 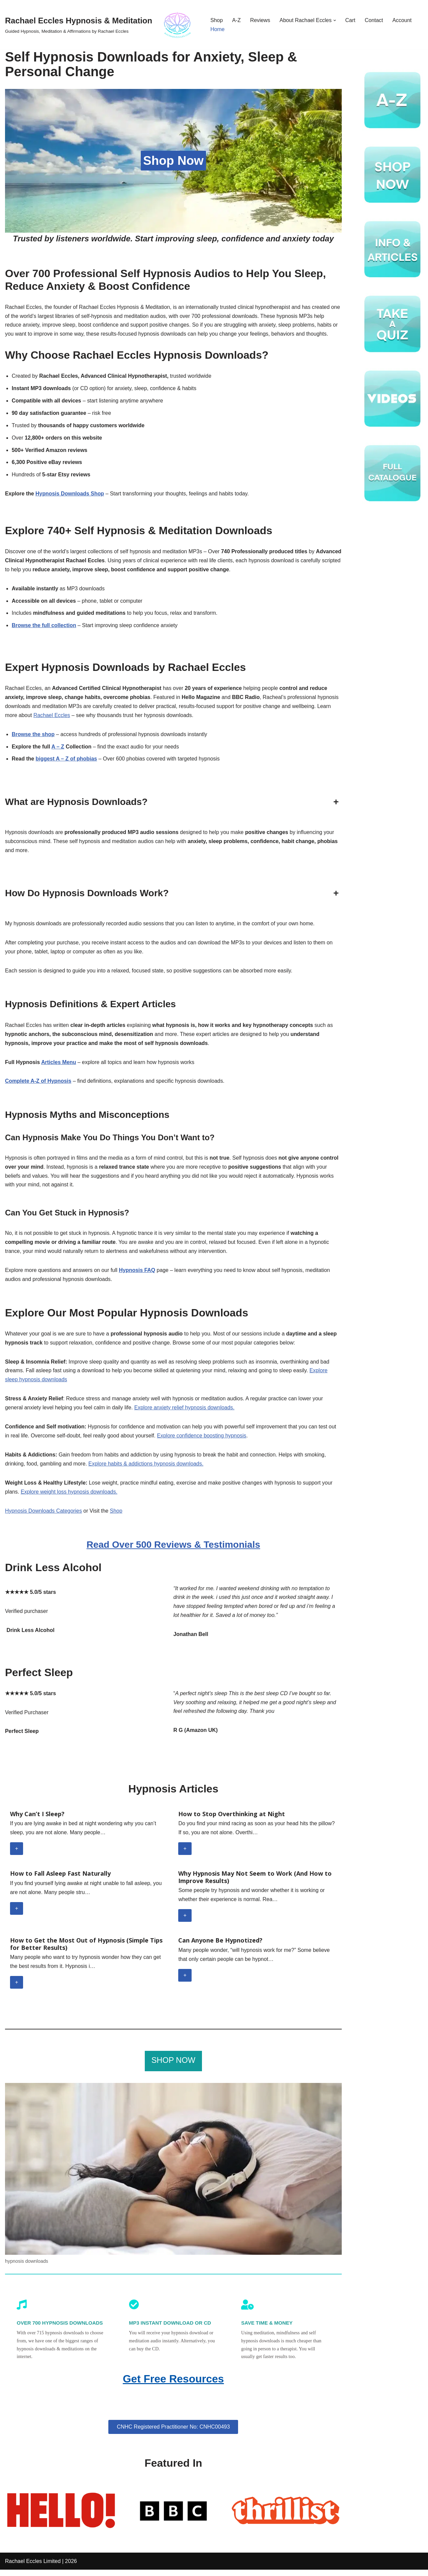 What do you see at coordinates (173, 1549) in the screenshot?
I see `Read Over 500 Reviews & Testimonials` at bounding box center [173, 1549].